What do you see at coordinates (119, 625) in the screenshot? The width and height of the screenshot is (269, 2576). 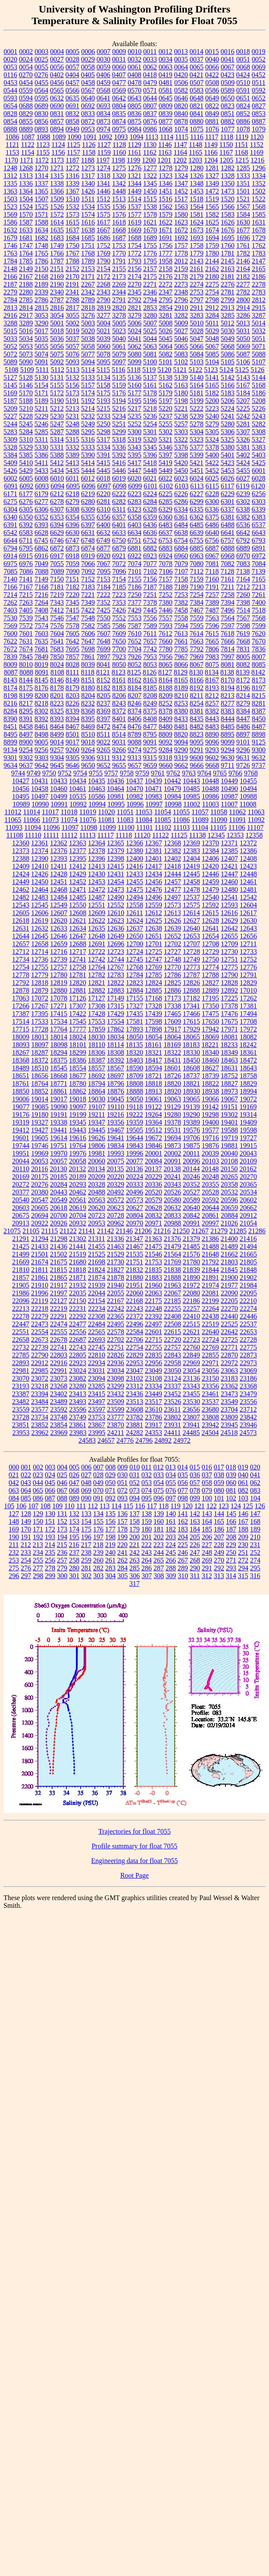 I see `7586` at bounding box center [119, 625].